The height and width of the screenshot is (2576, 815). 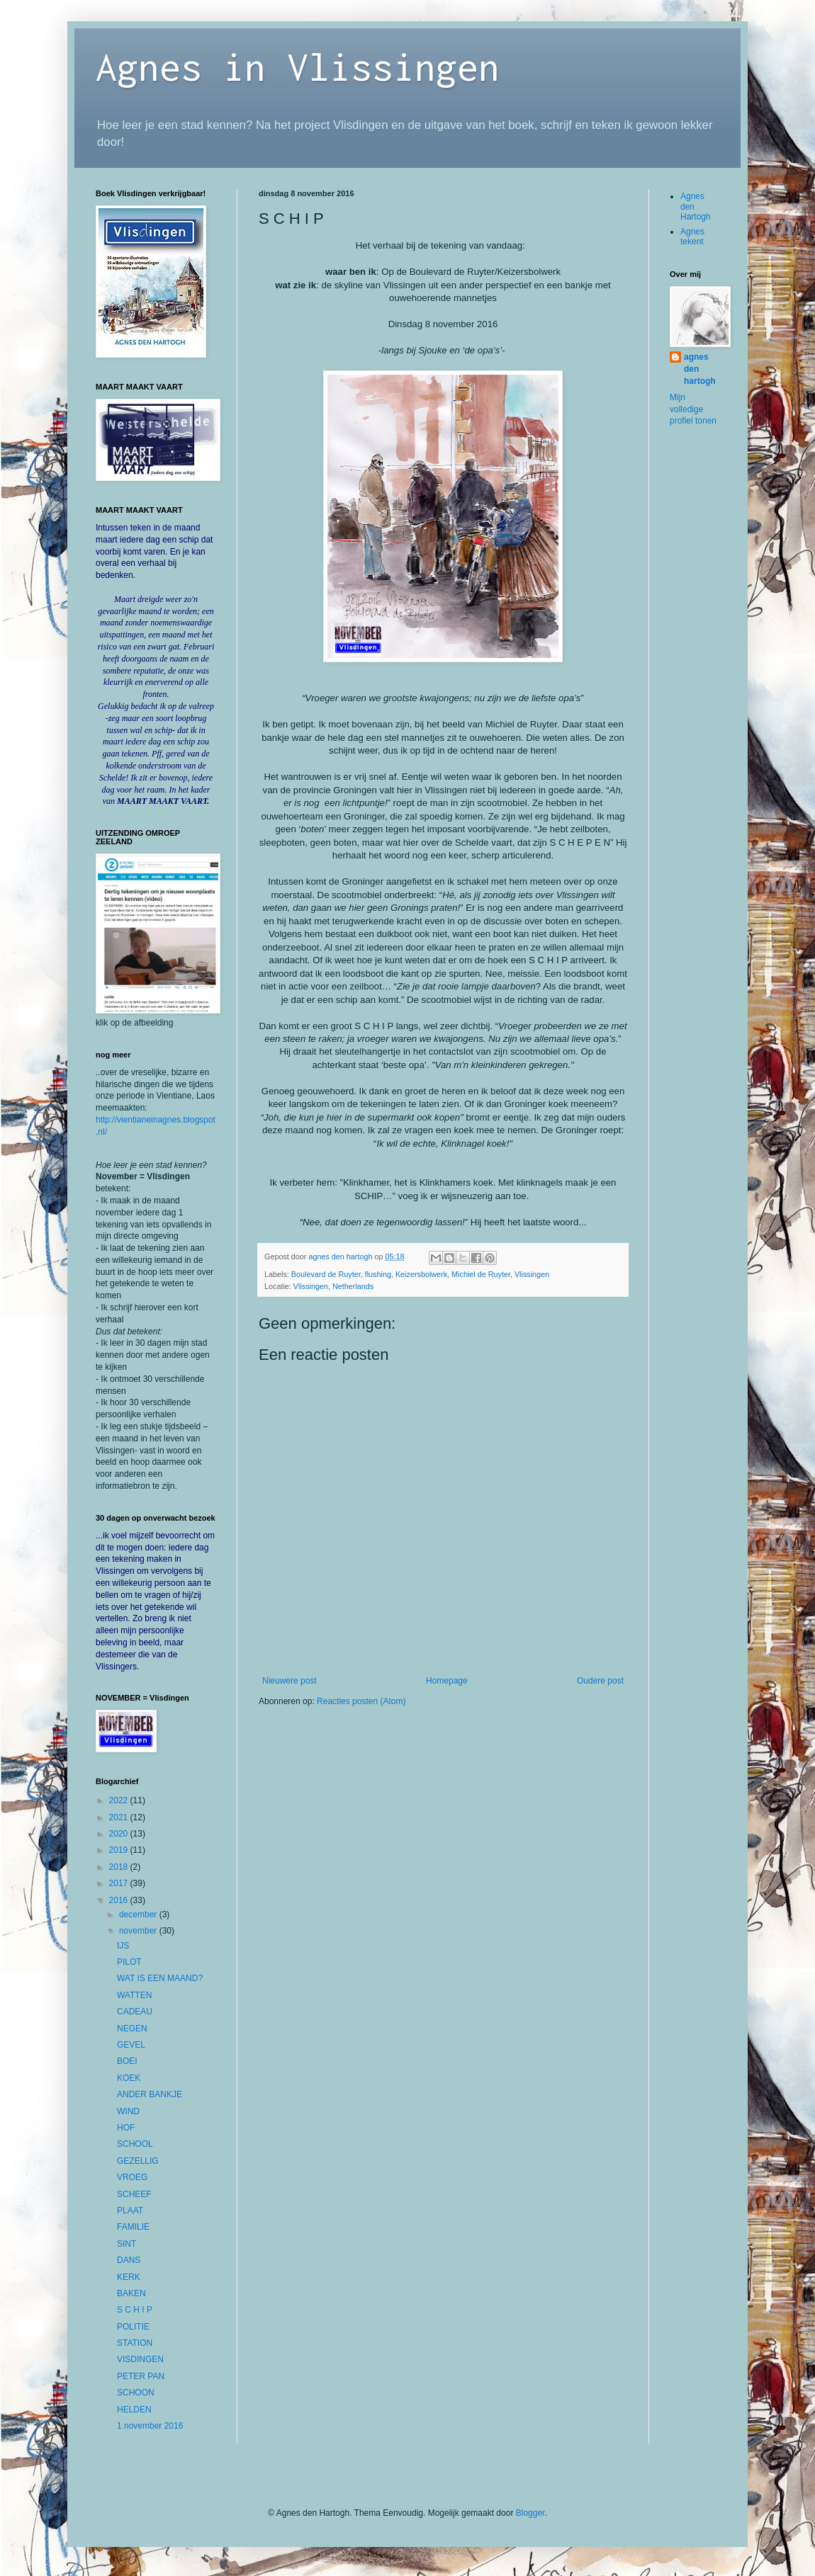 I want to click on 2020, so click(x=119, y=1834).